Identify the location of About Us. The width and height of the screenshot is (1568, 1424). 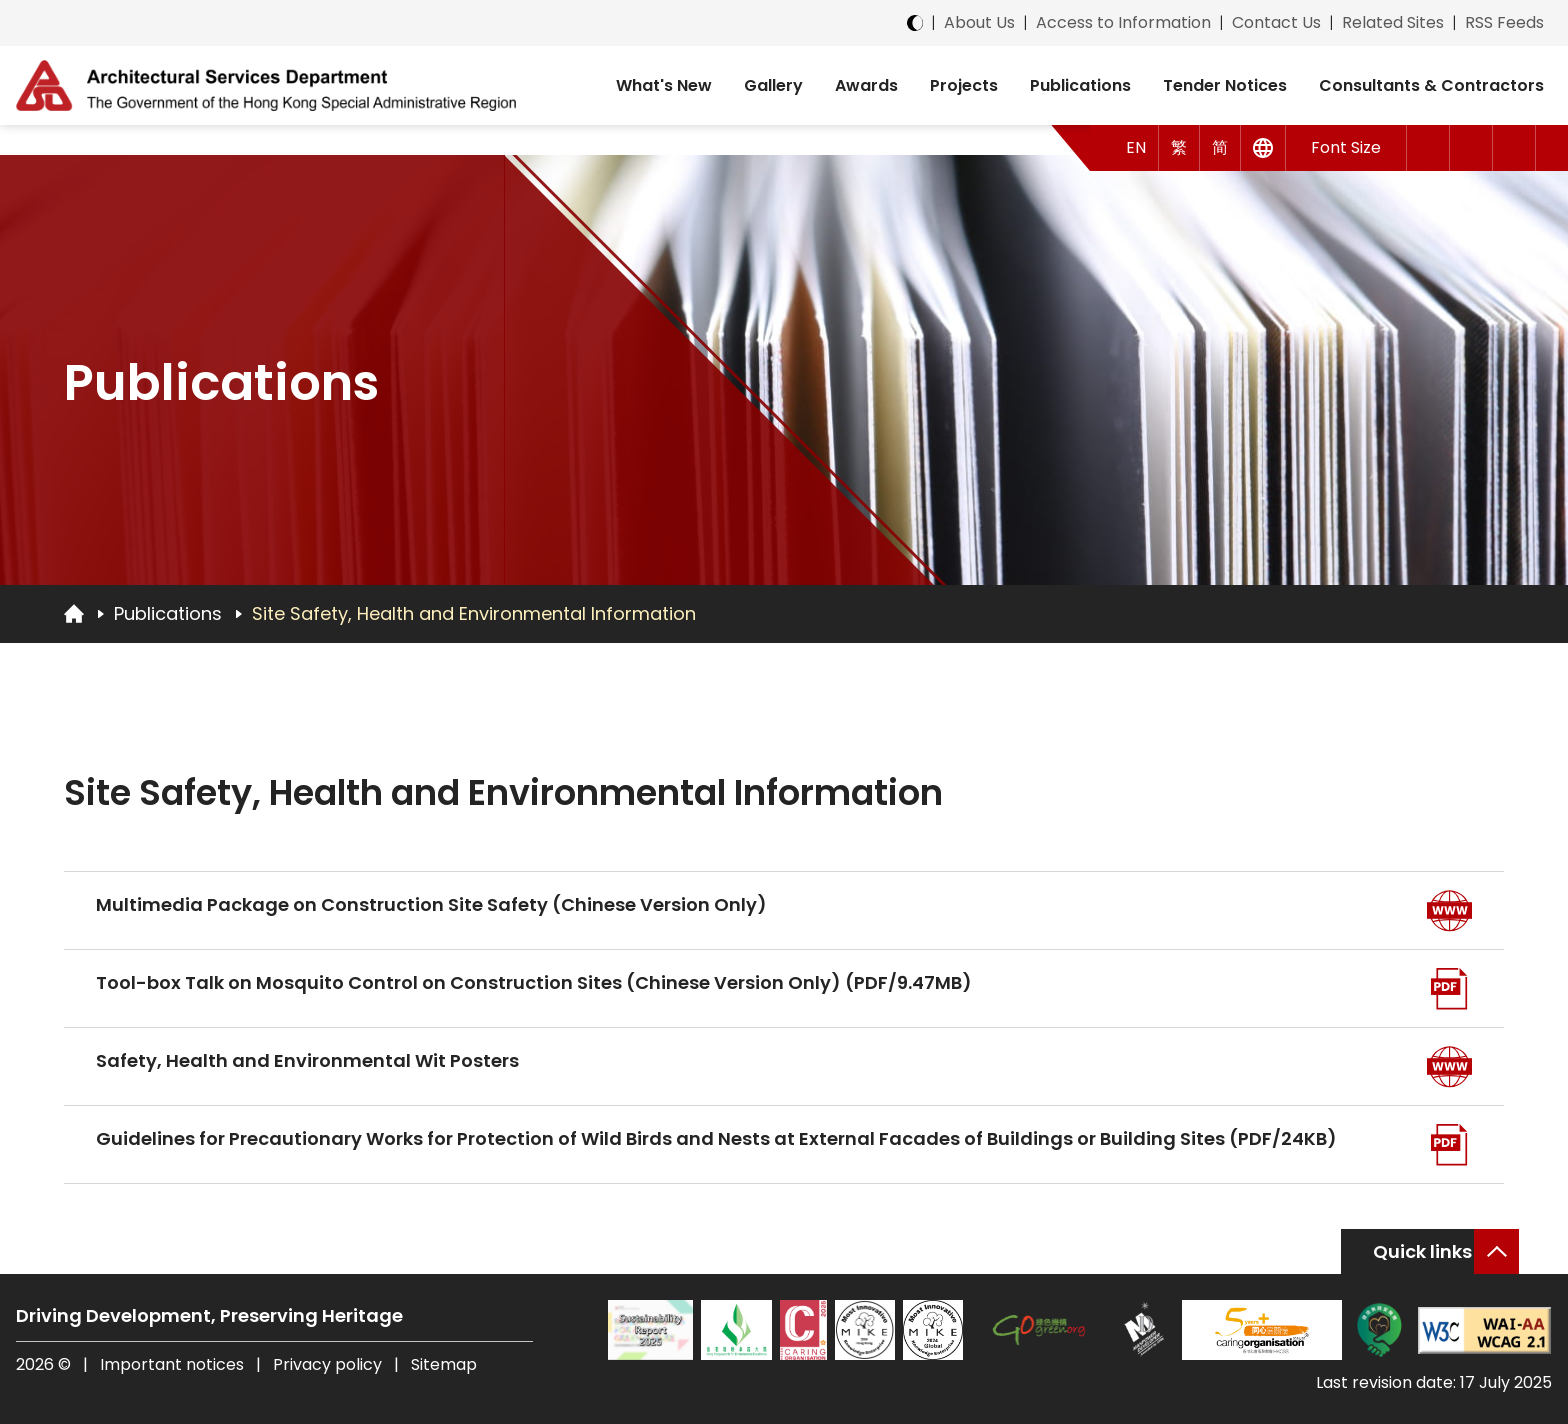
(979, 22).